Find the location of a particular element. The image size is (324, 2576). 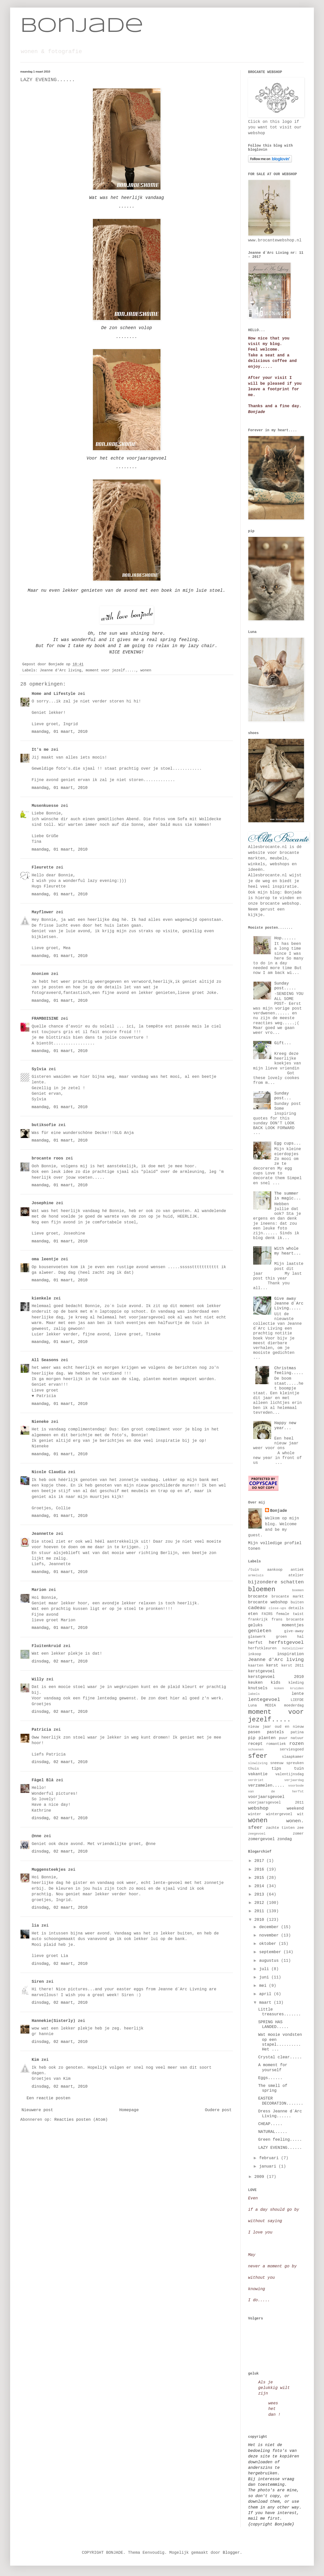

Crystal clear..... is located at coordinates (280, 2057).